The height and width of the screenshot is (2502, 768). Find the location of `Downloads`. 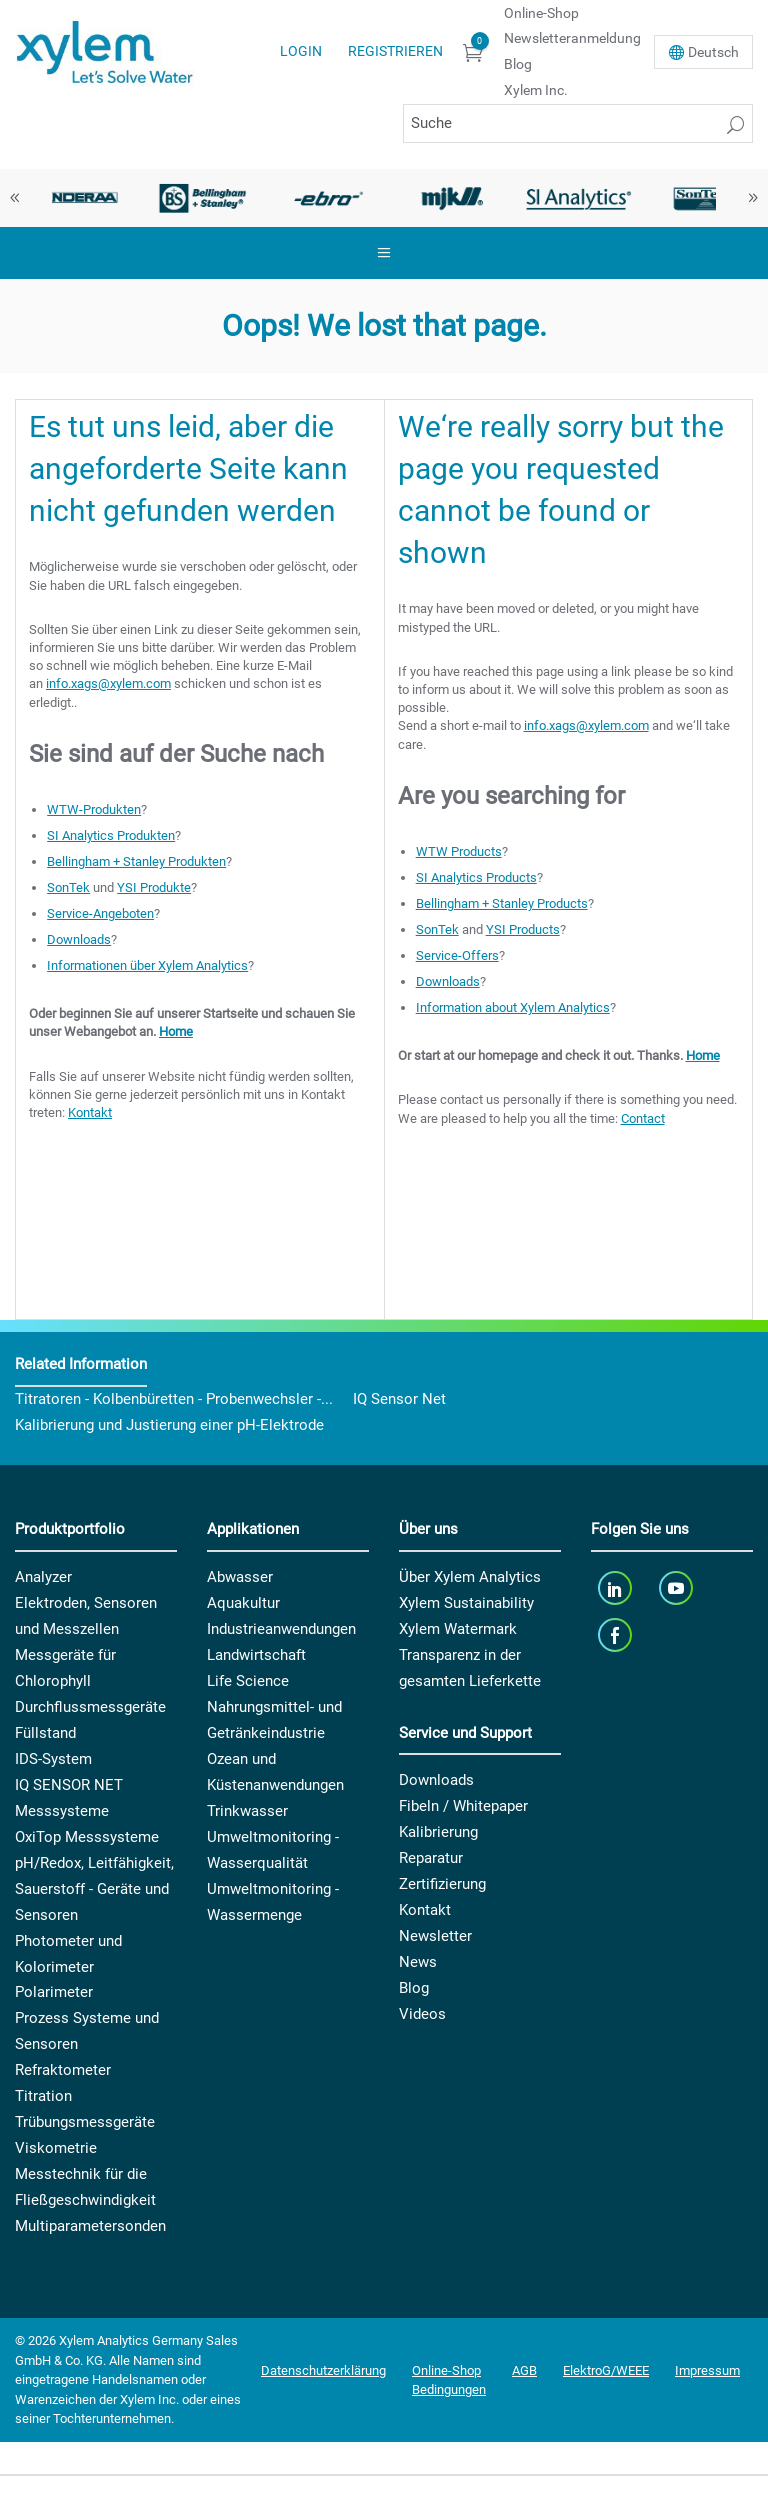

Downloads is located at coordinates (79, 939).